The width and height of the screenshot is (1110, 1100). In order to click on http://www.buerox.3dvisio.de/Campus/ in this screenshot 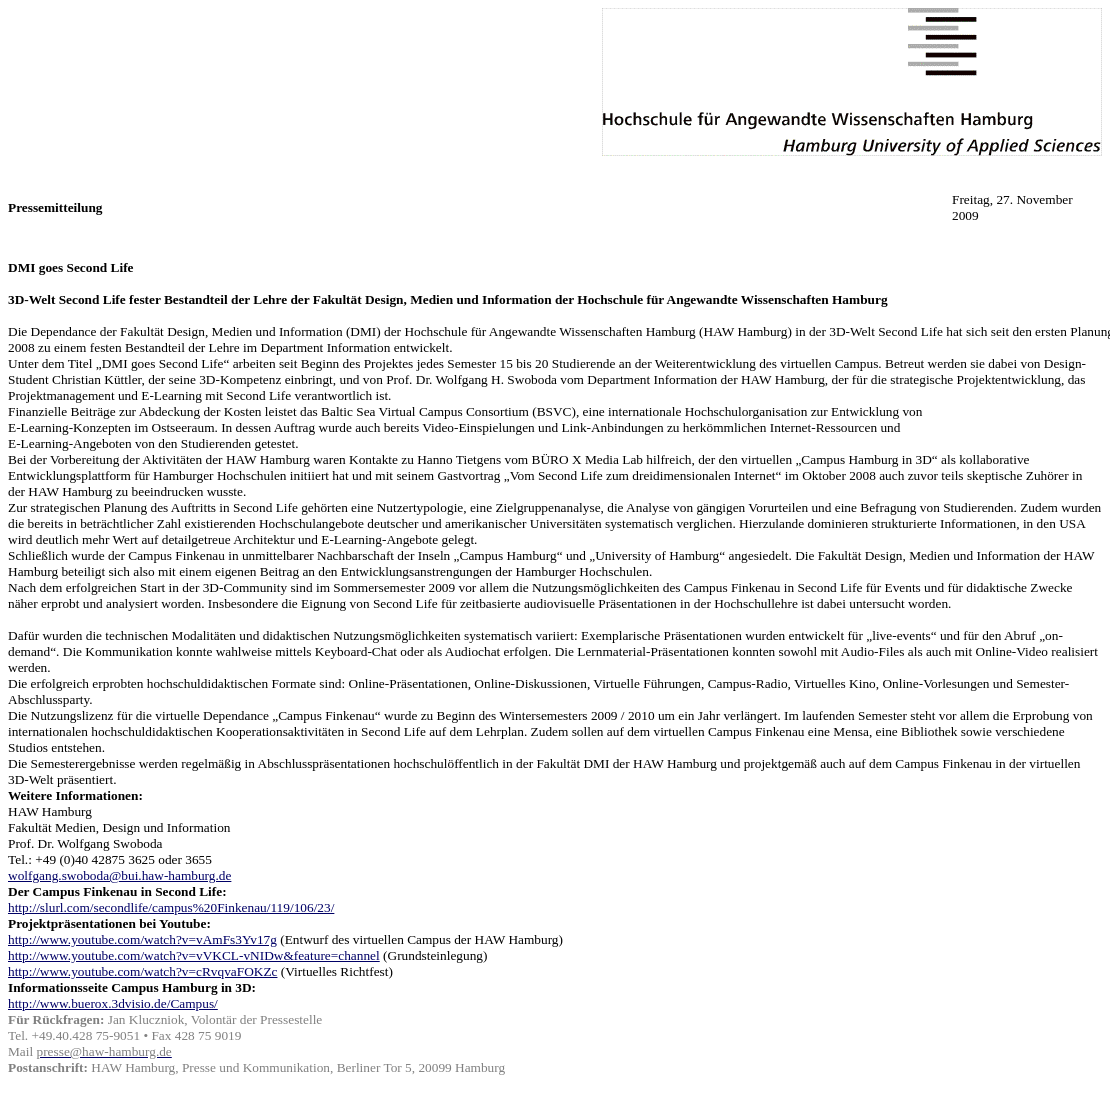, I will do `click(113, 1003)`.